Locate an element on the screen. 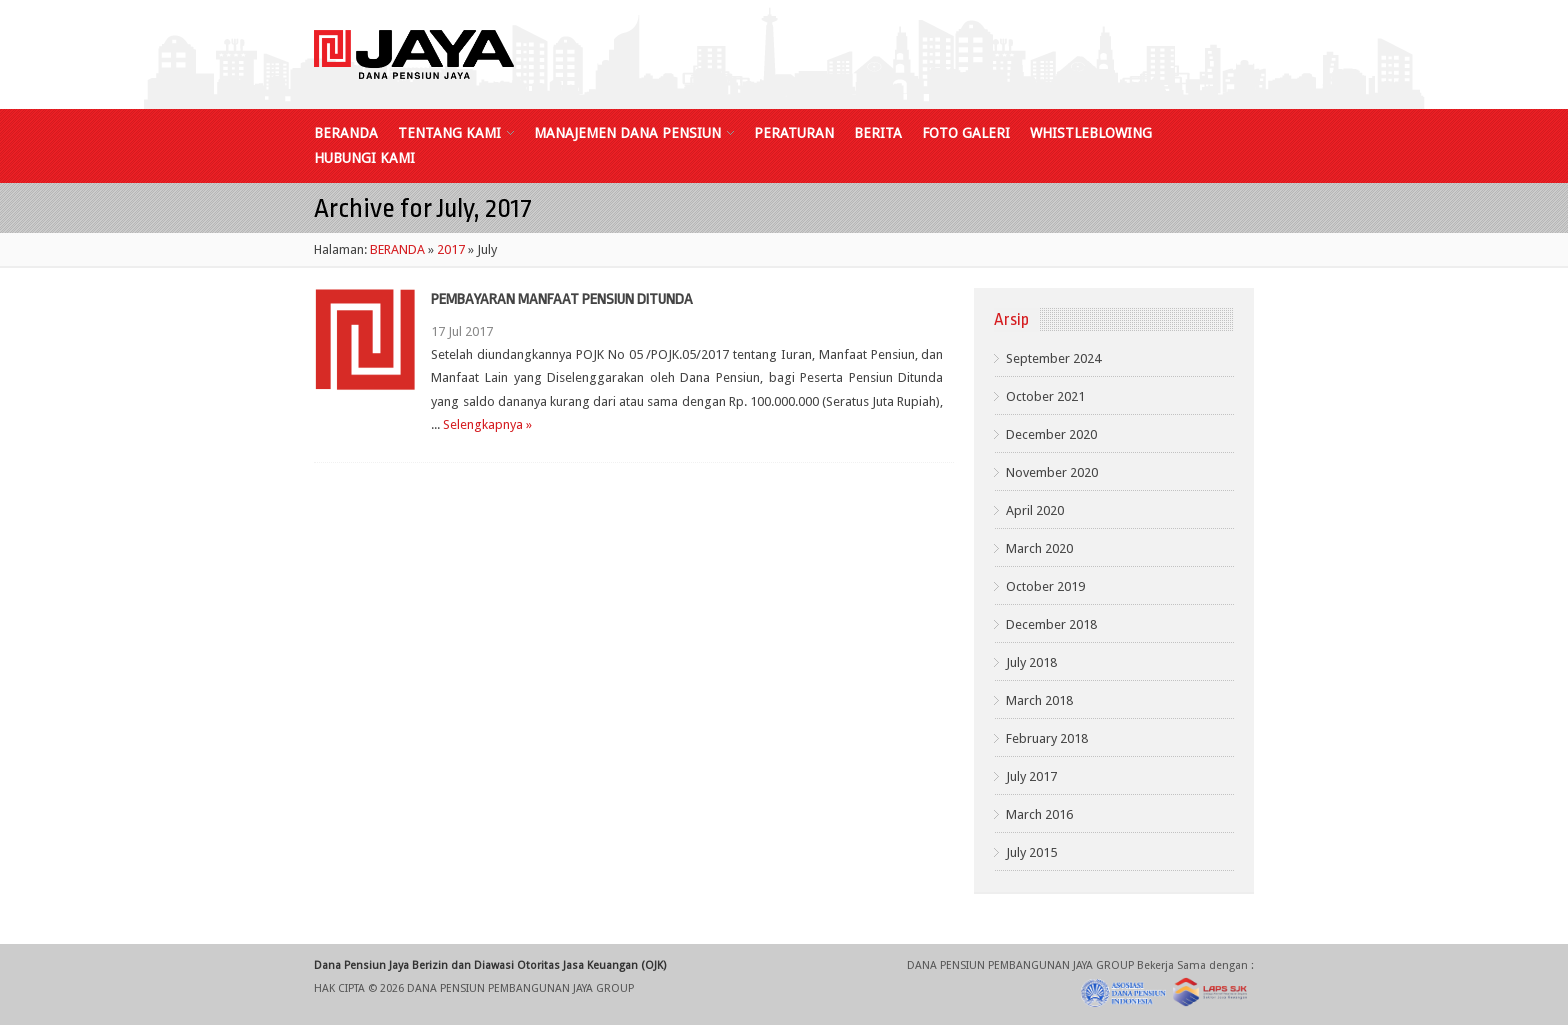  PERATURAN is located at coordinates (794, 133).